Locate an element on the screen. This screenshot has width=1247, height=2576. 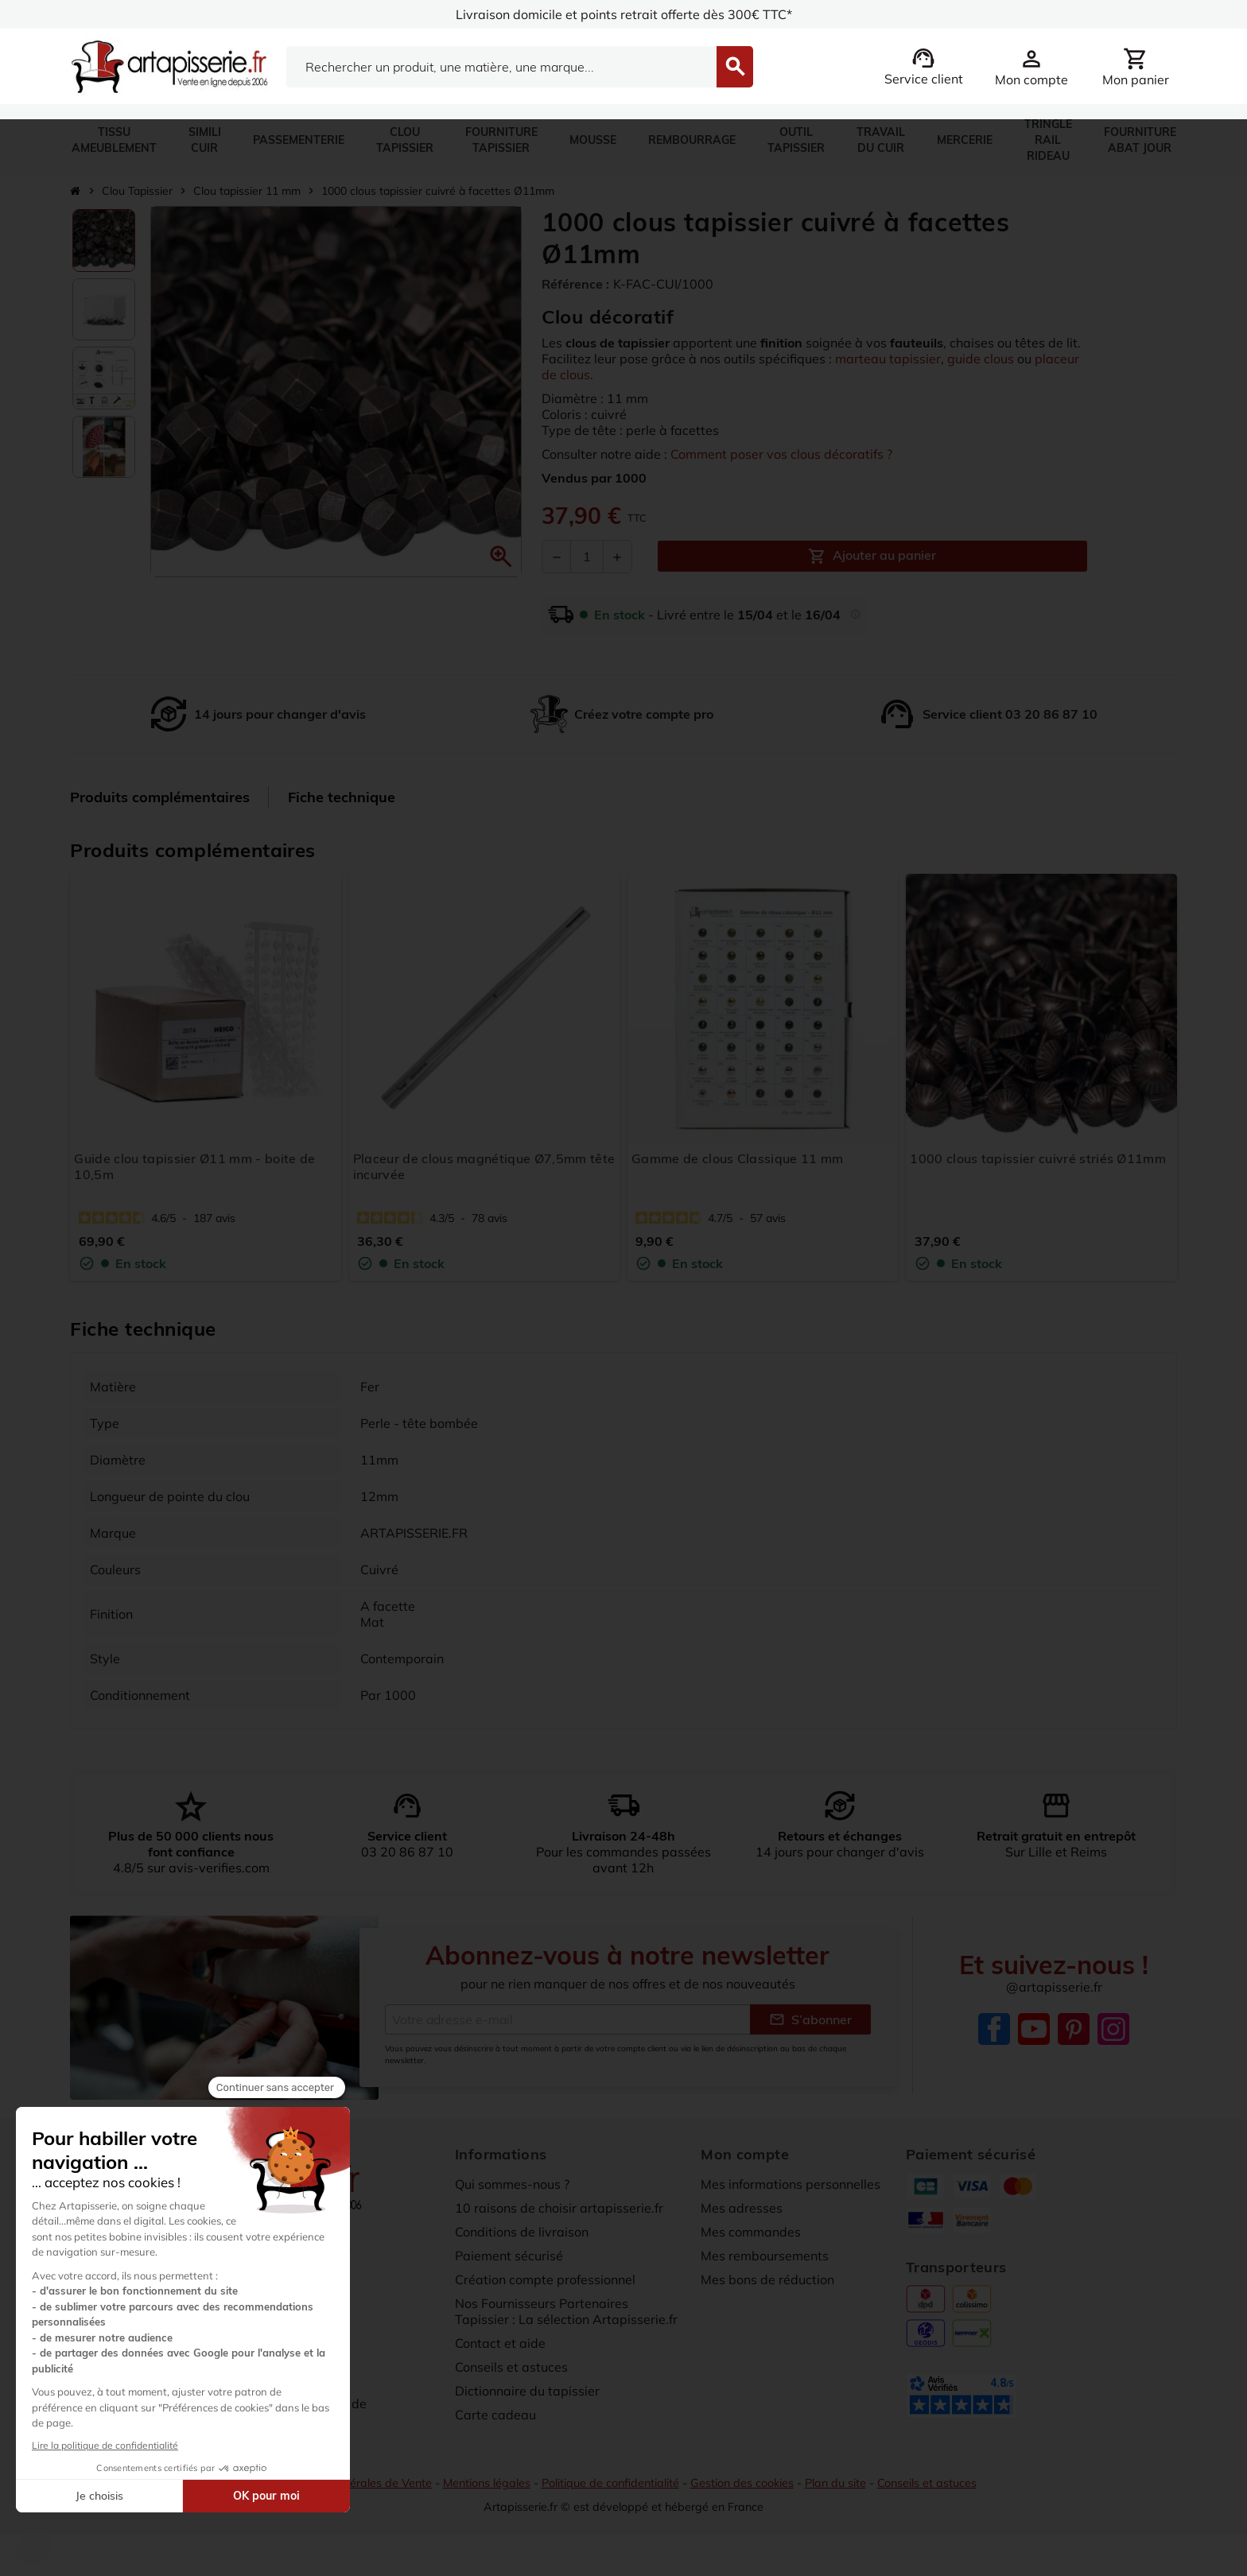
Gamme de clous Classique 11 mm is located at coordinates (737, 1158).